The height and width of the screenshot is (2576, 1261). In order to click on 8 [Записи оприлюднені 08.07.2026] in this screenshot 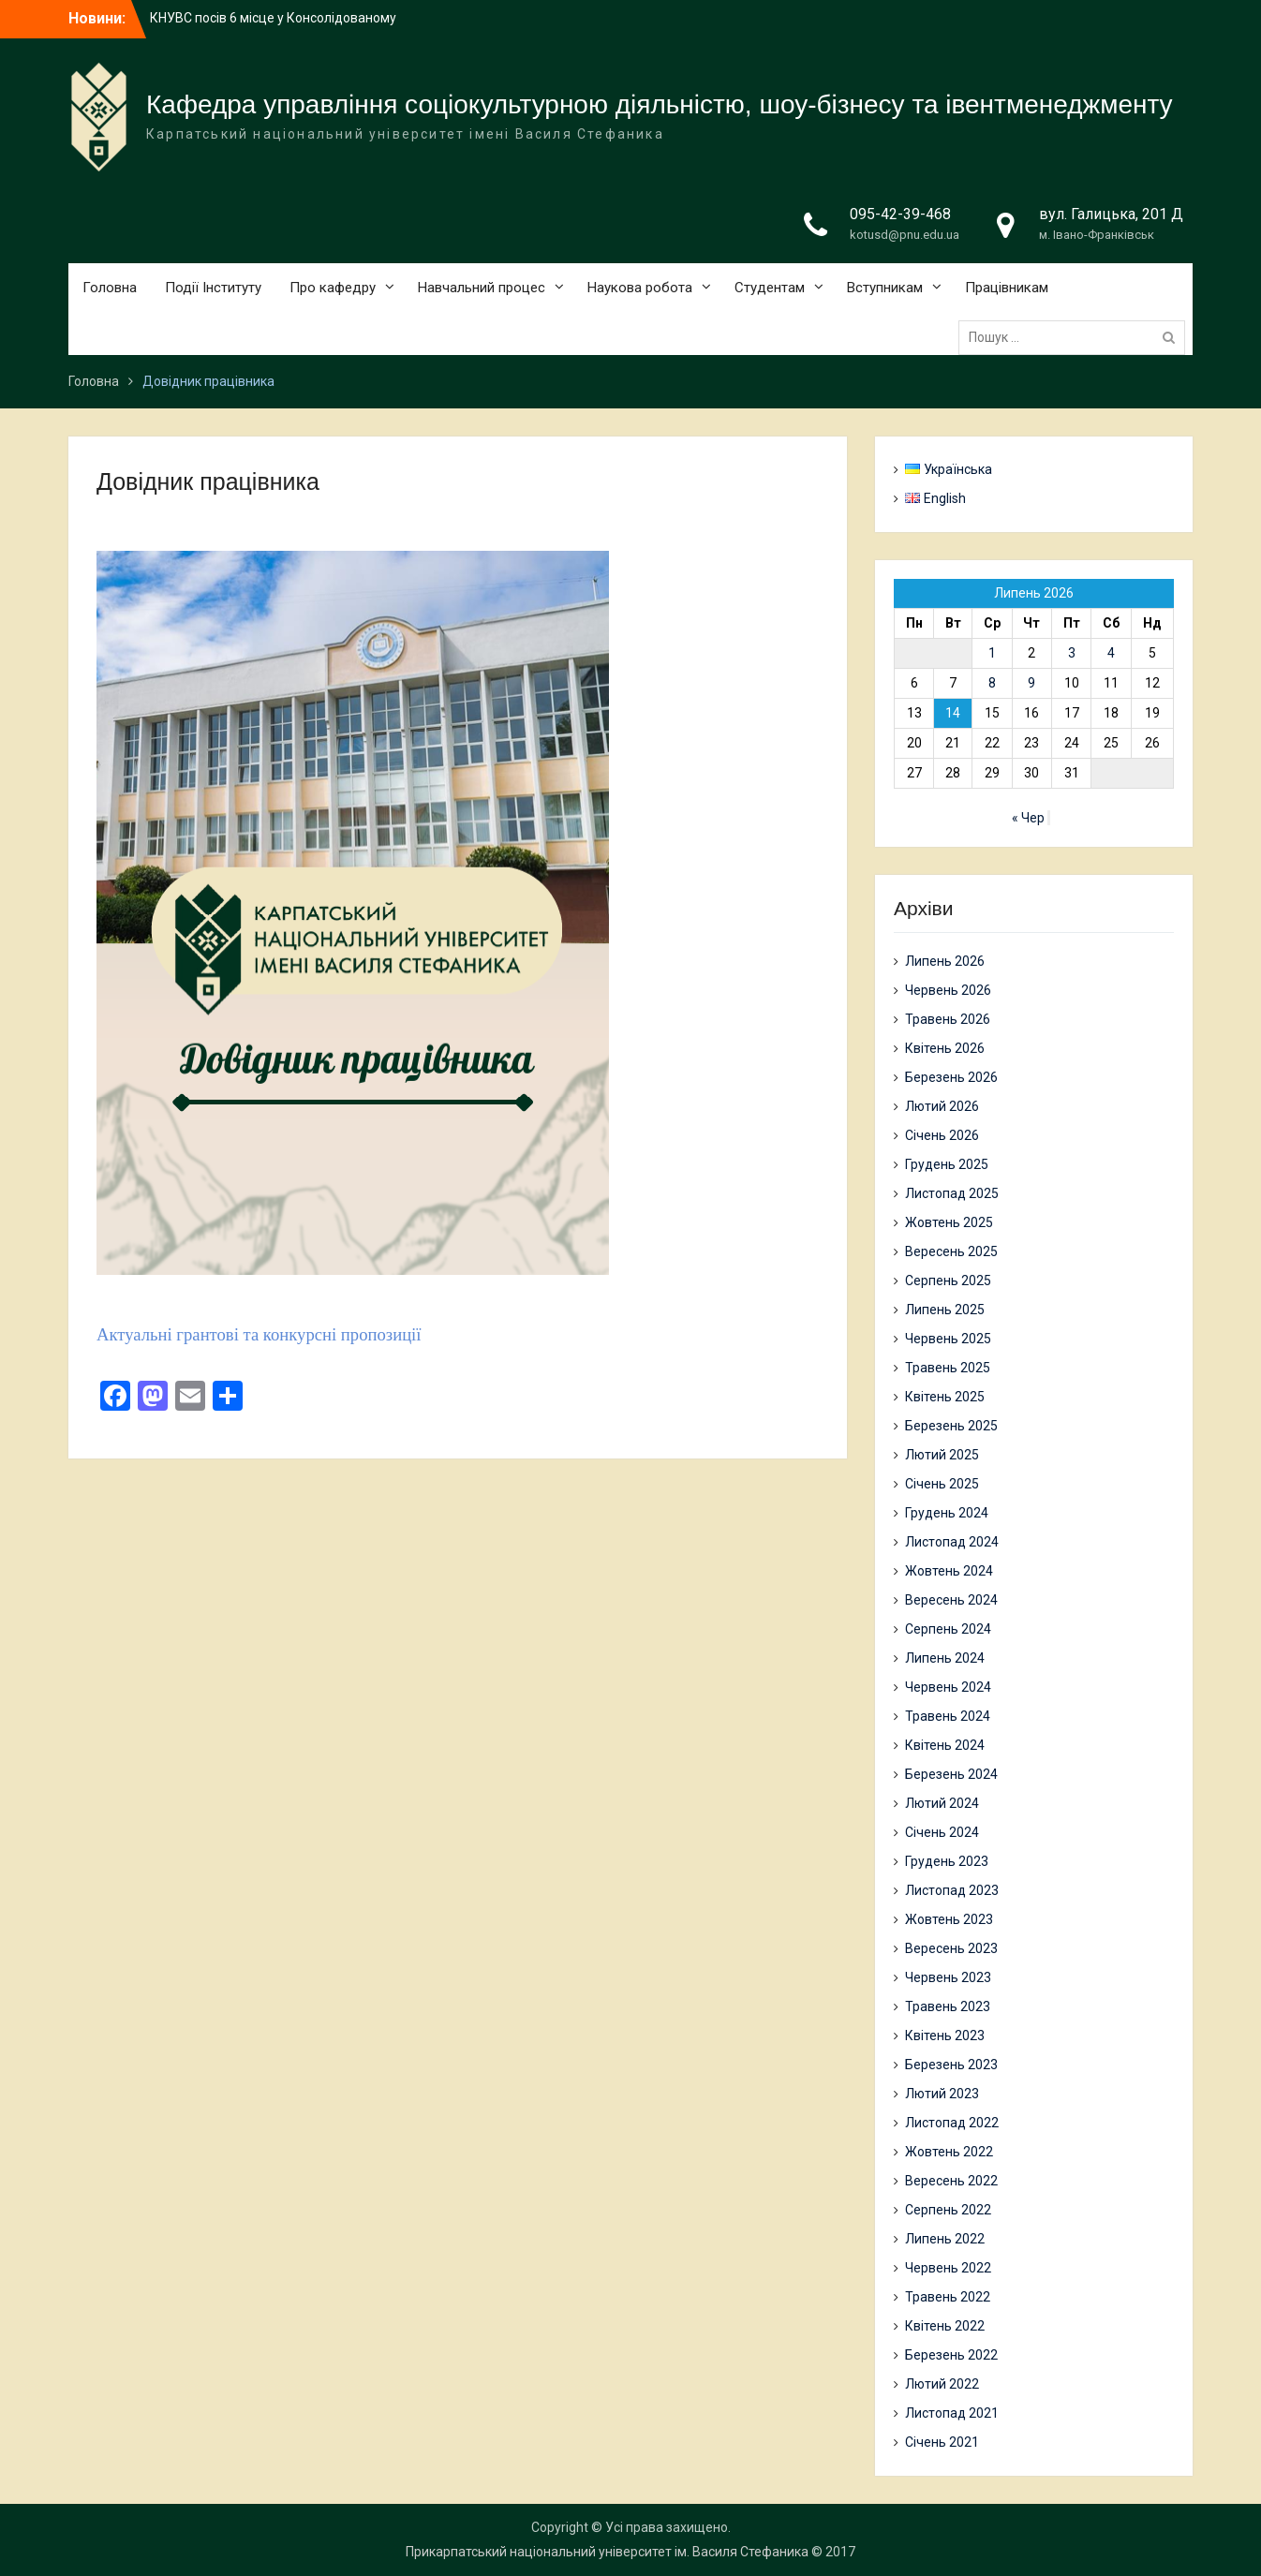, I will do `click(992, 682)`.